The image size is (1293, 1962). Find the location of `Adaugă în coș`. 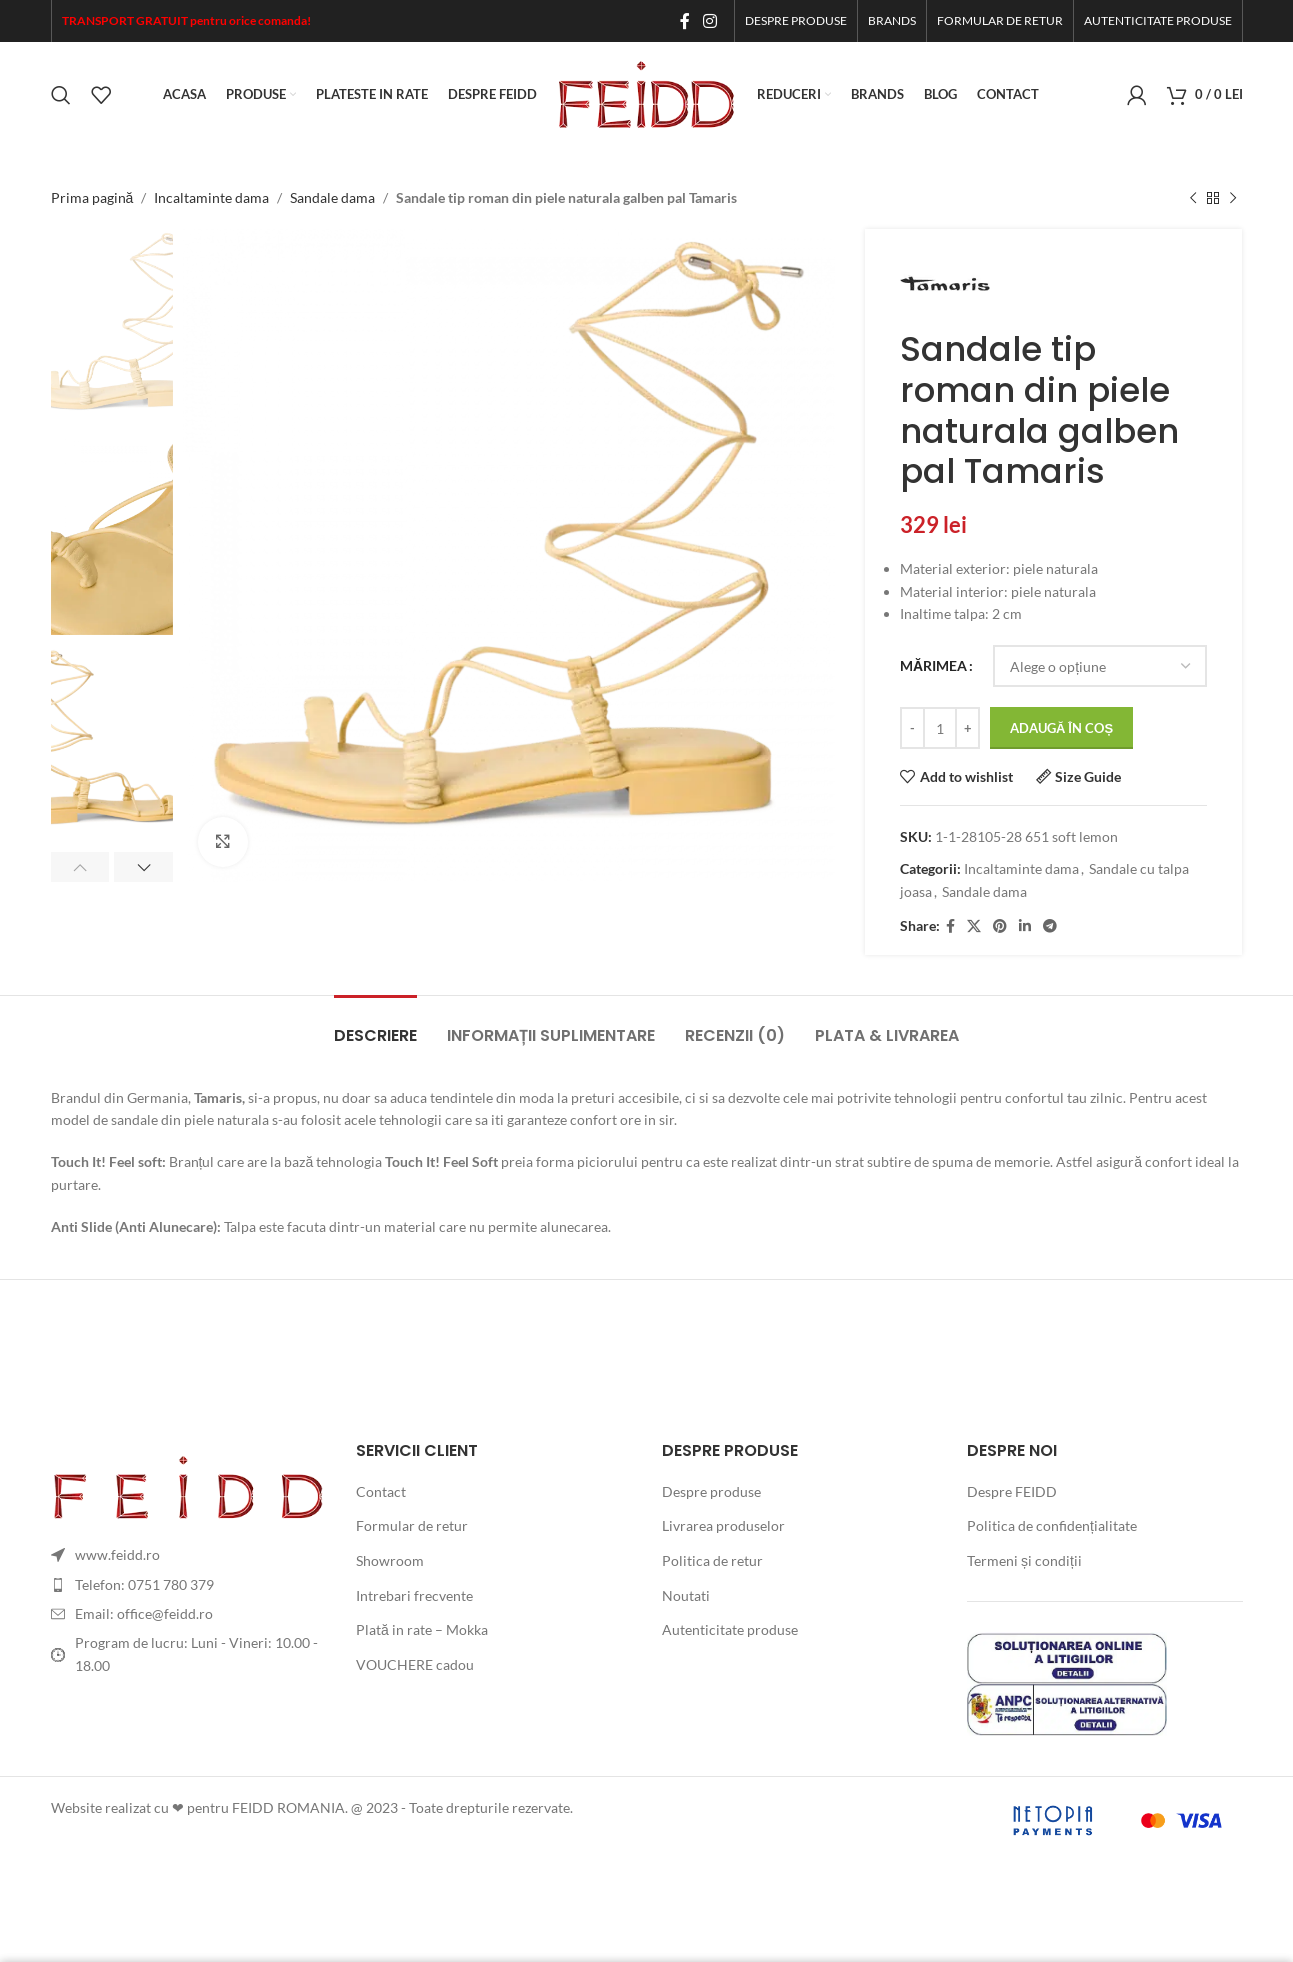

Adaugă în coș is located at coordinates (1061, 728).